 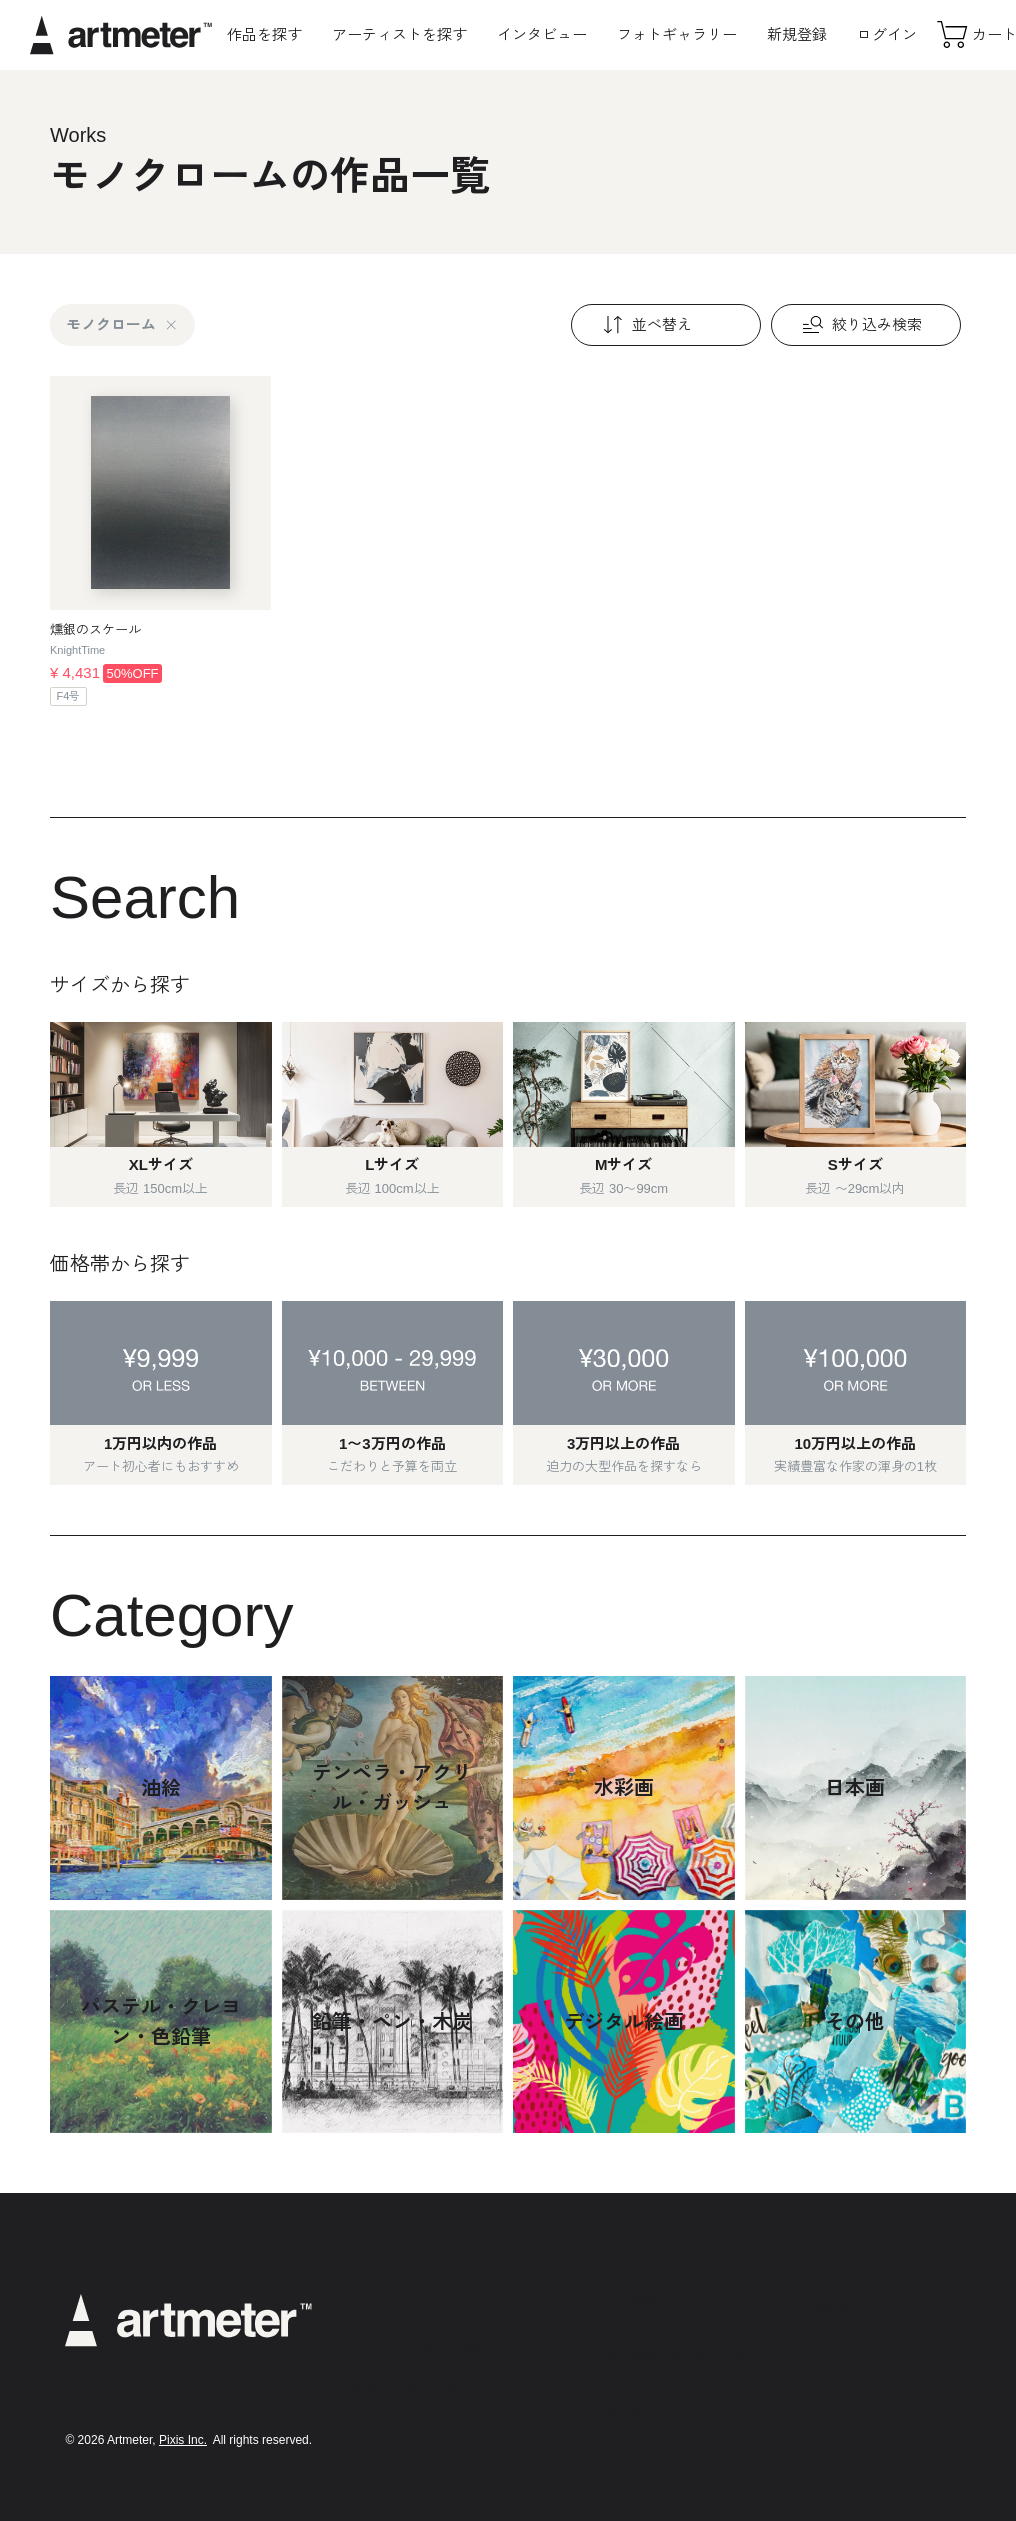 I want to click on お問い合わせ, so click(x=644, y=2439).